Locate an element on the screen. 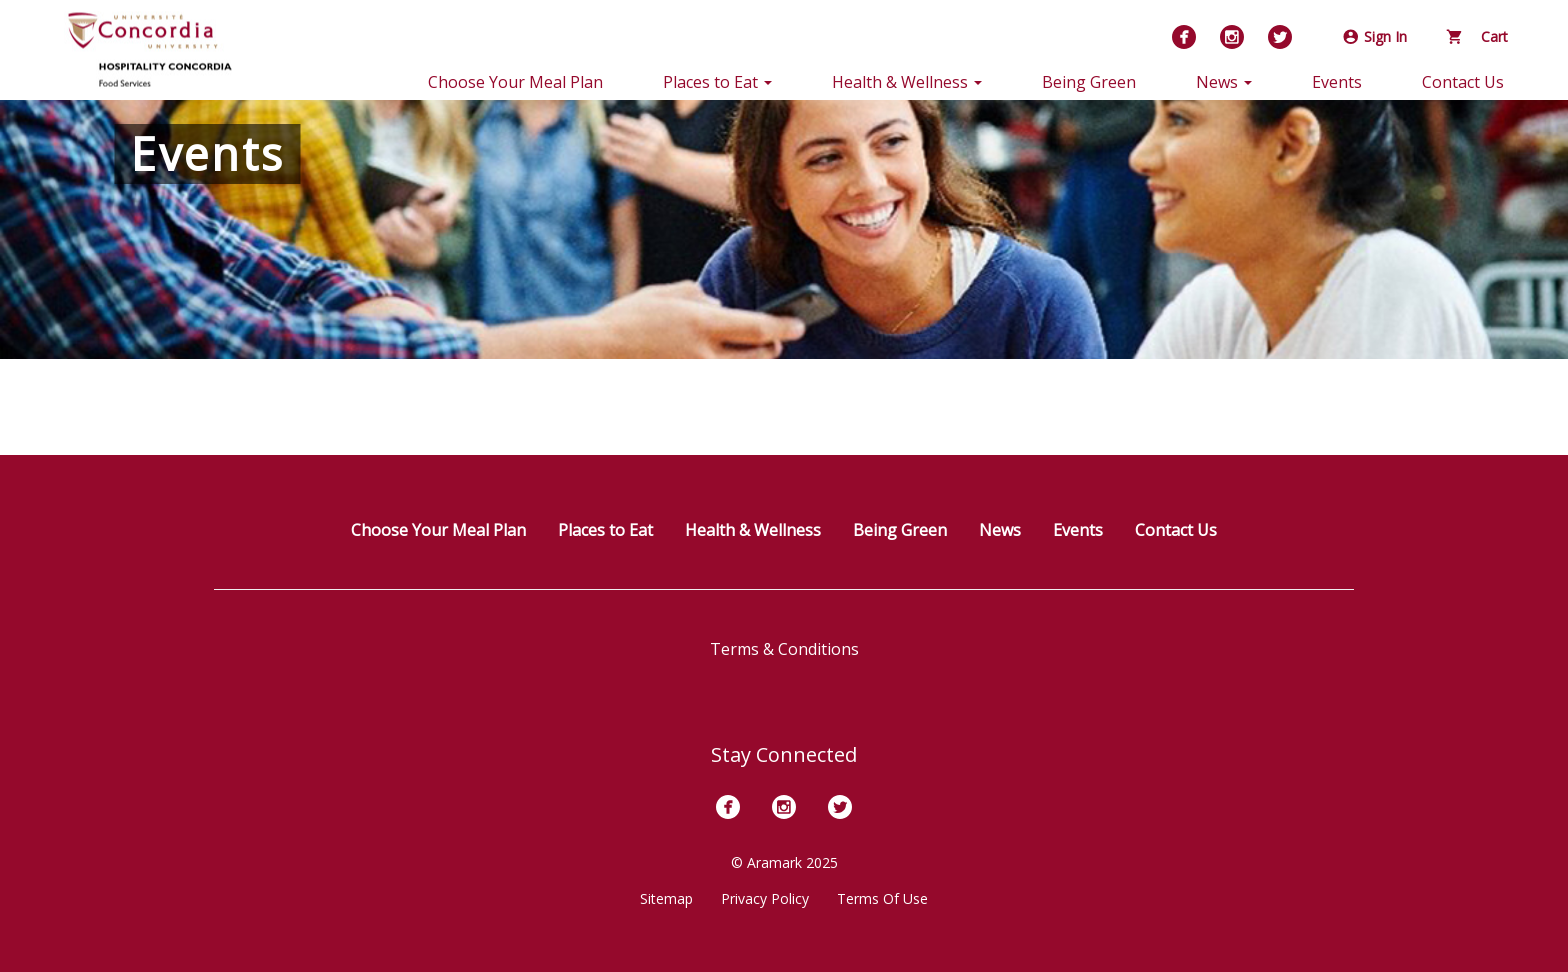 The width and height of the screenshot is (1568, 972). Health & Wellness is located at coordinates (753, 530).